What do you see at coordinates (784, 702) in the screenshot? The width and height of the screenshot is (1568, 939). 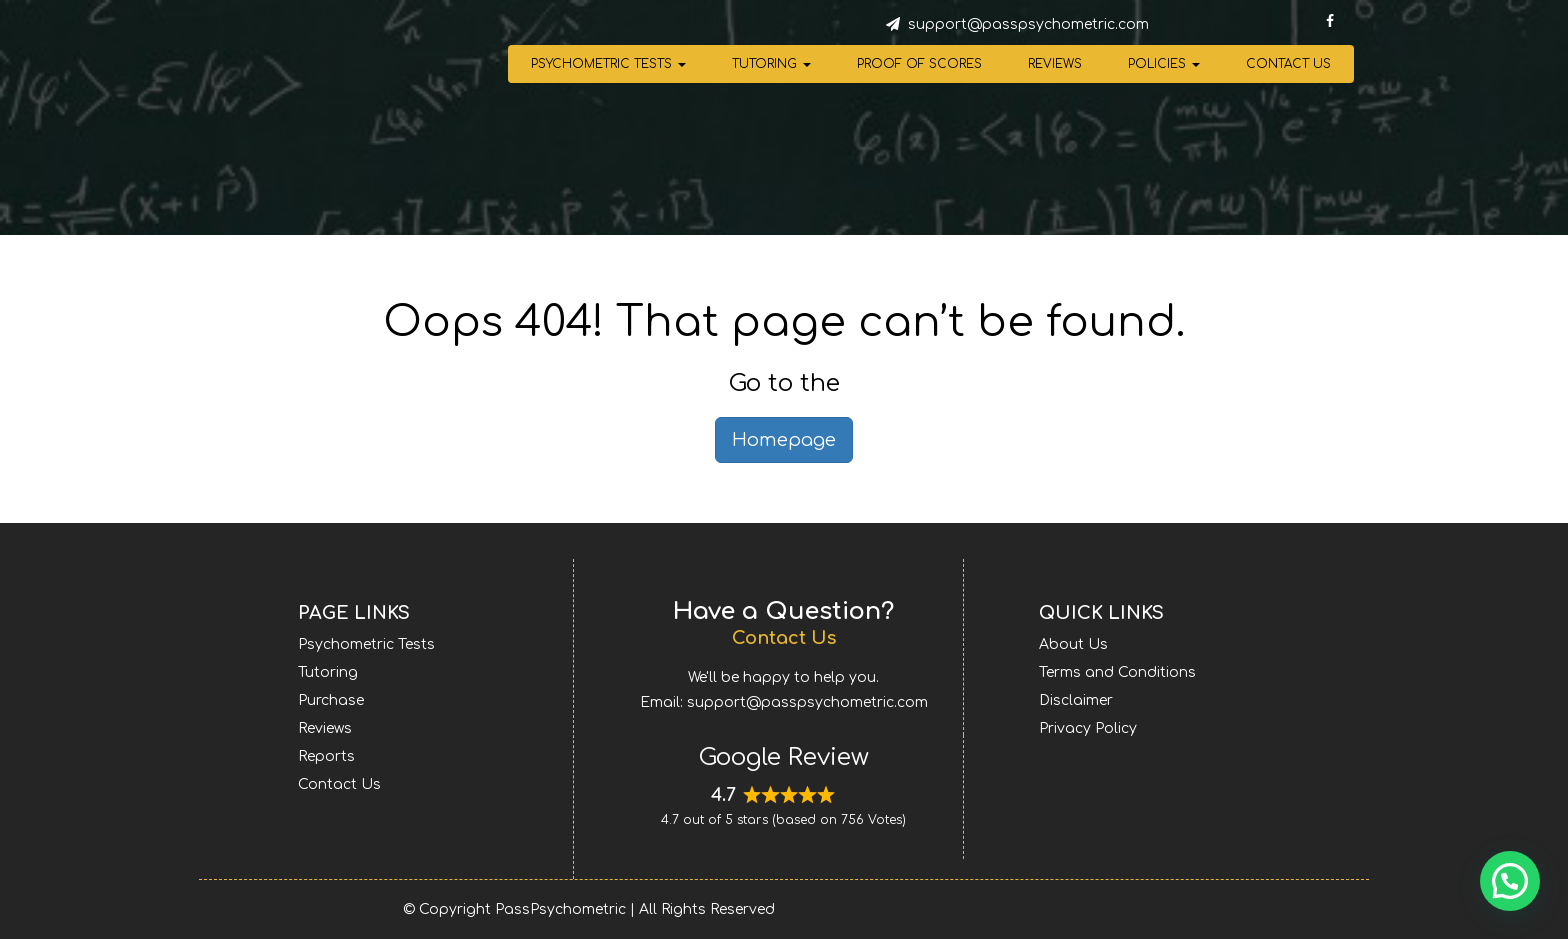 I see `Email: support@passpsychometric.com` at bounding box center [784, 702].